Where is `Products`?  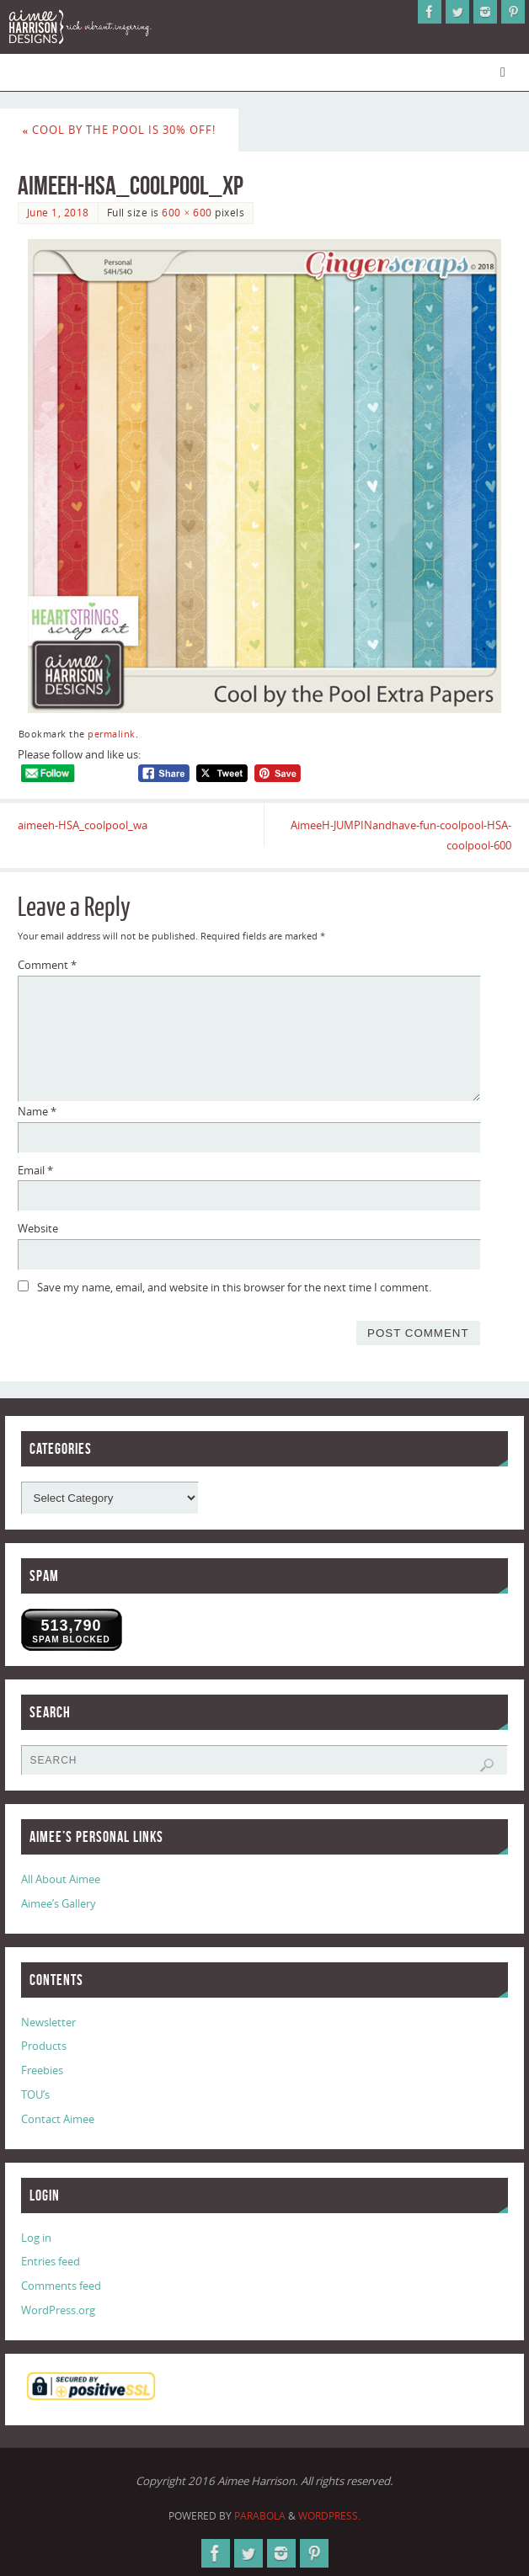 Products is located at coordinates (44, 2045).